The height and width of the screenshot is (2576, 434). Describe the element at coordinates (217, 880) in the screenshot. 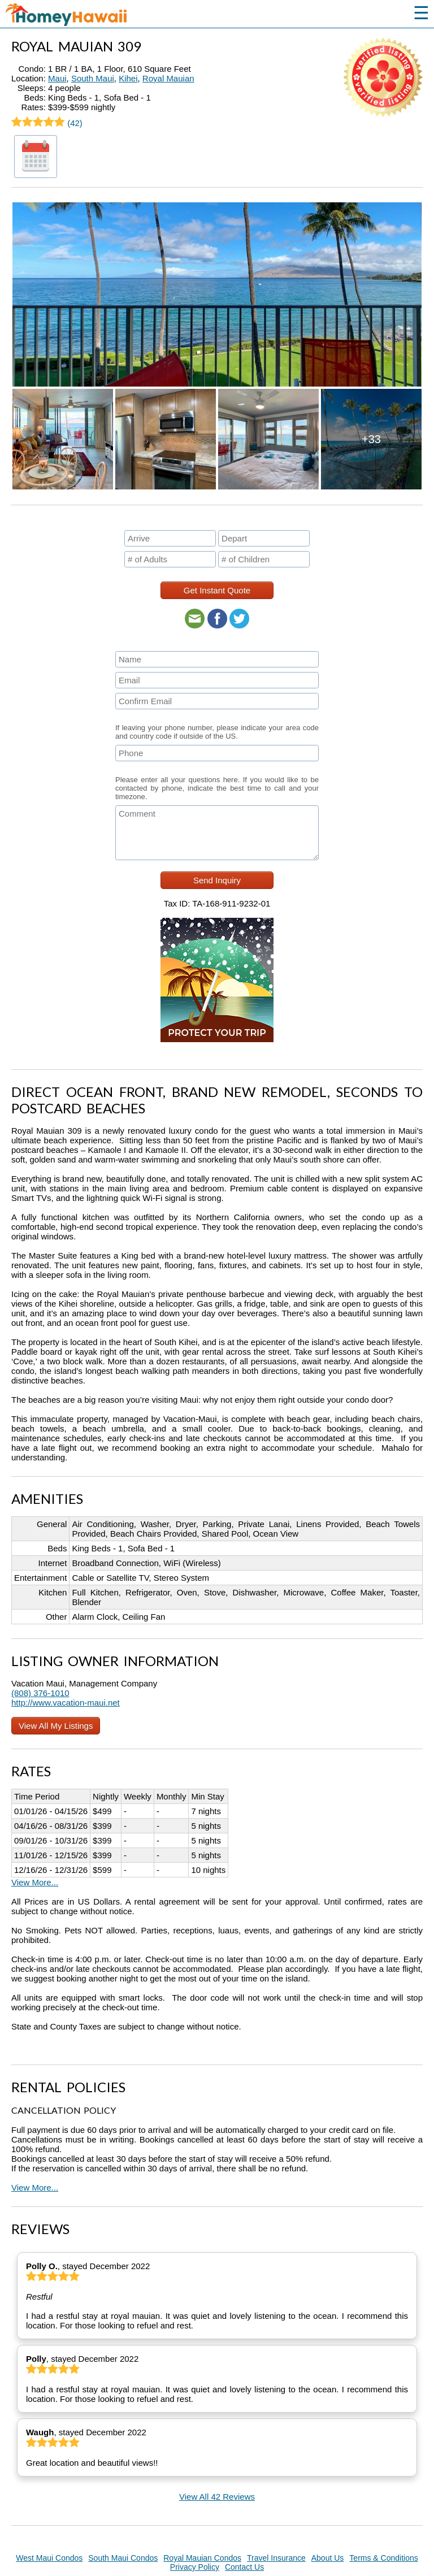

I see `Send Inquiry` at that location.